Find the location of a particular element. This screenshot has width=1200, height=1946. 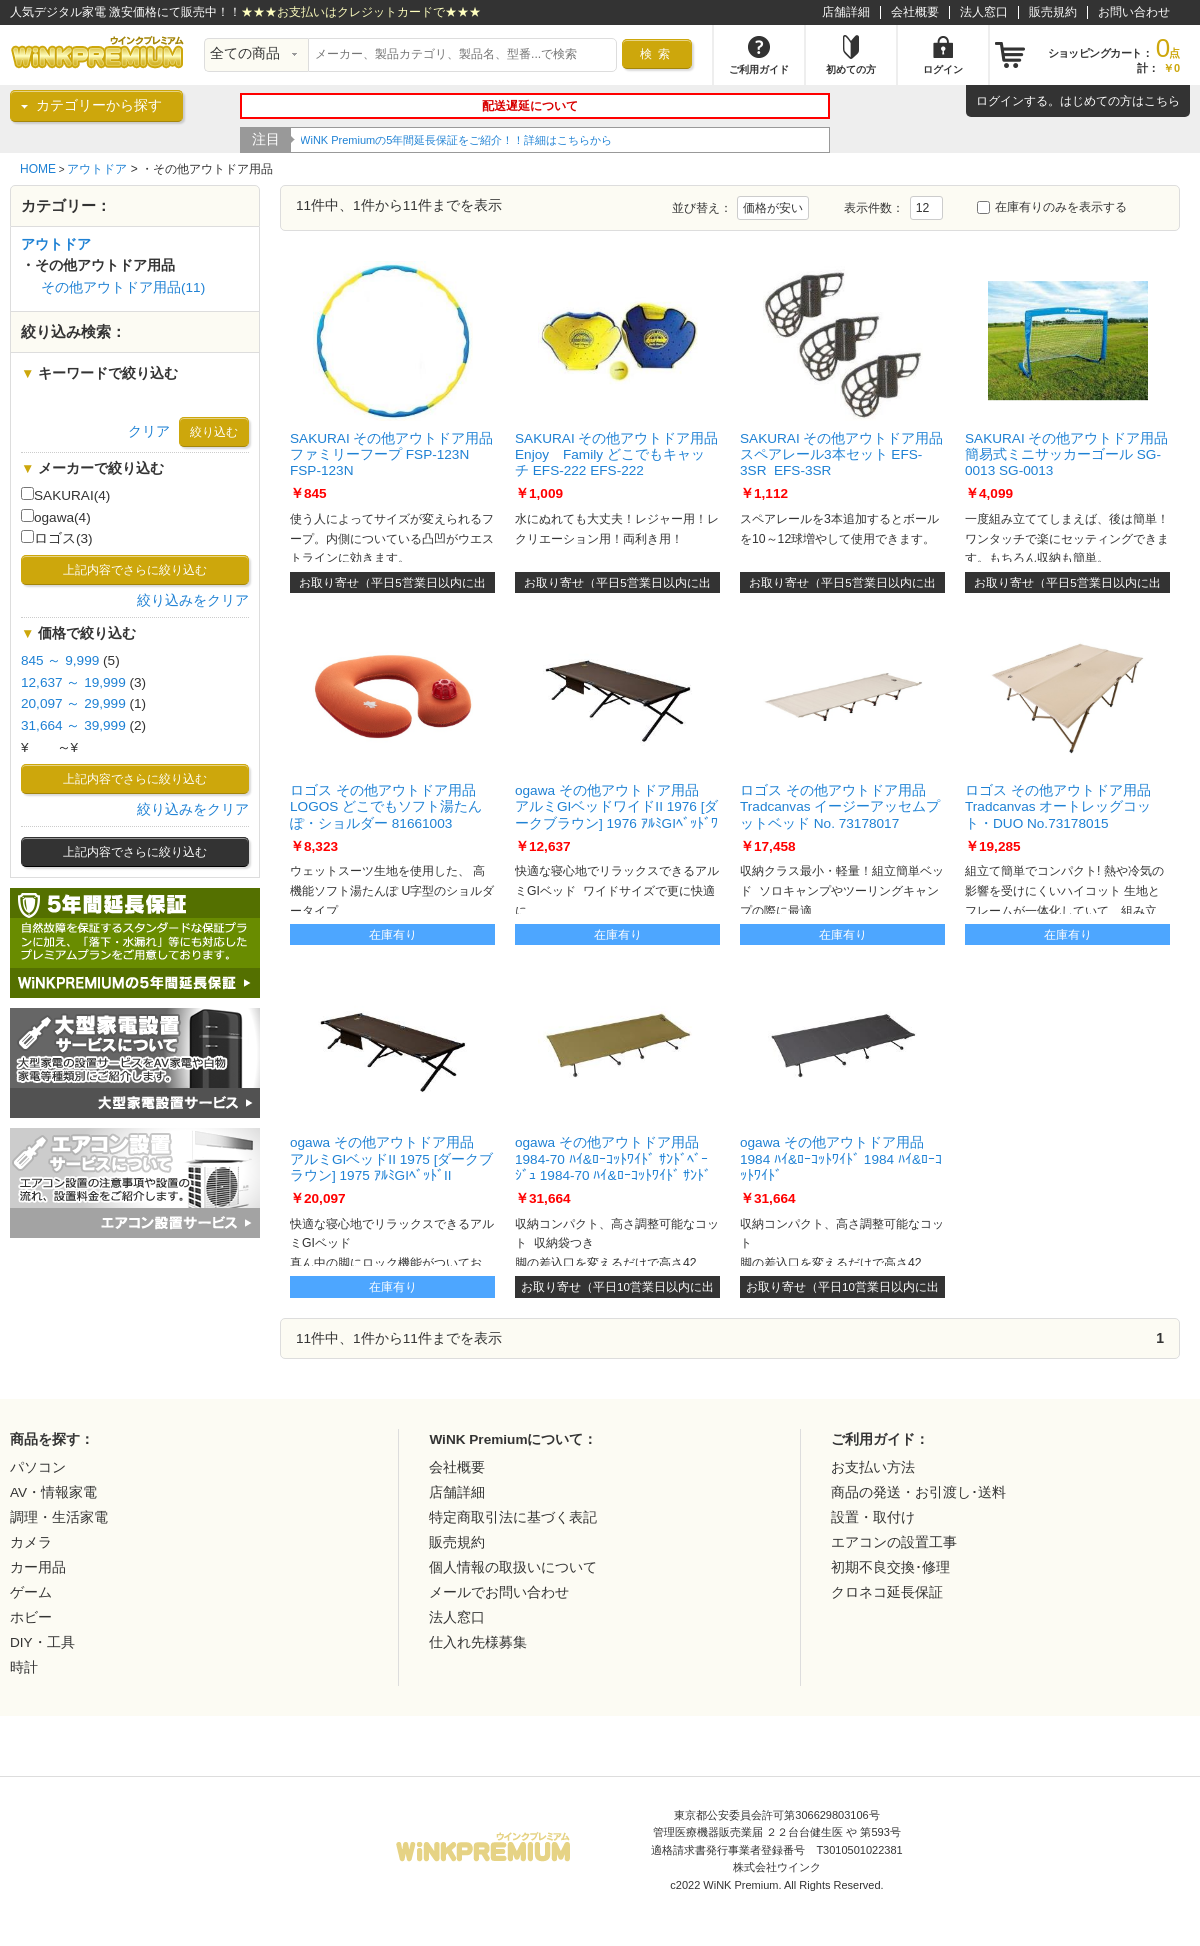

ロゴス(3) is located at coordinates (57, 538).